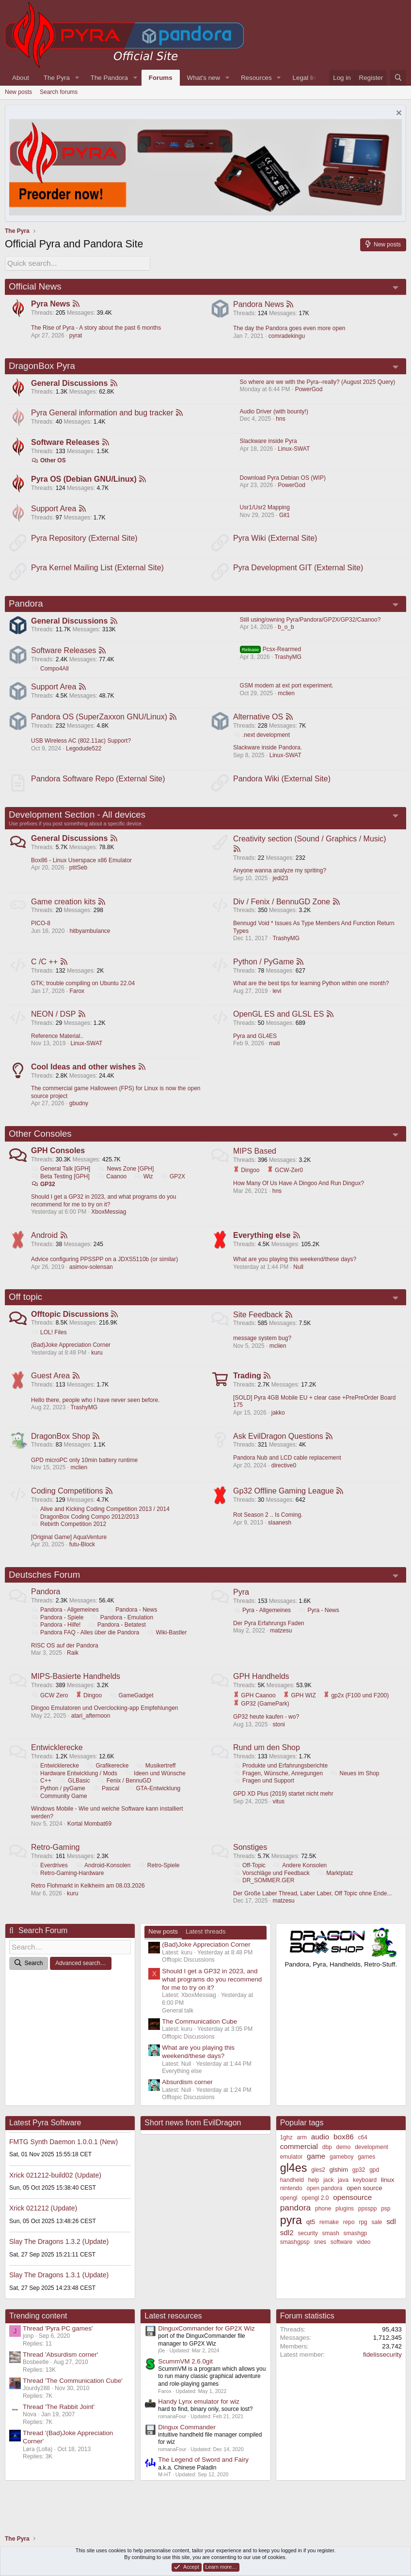  I want to click on sdl2, so click(287, 2247).